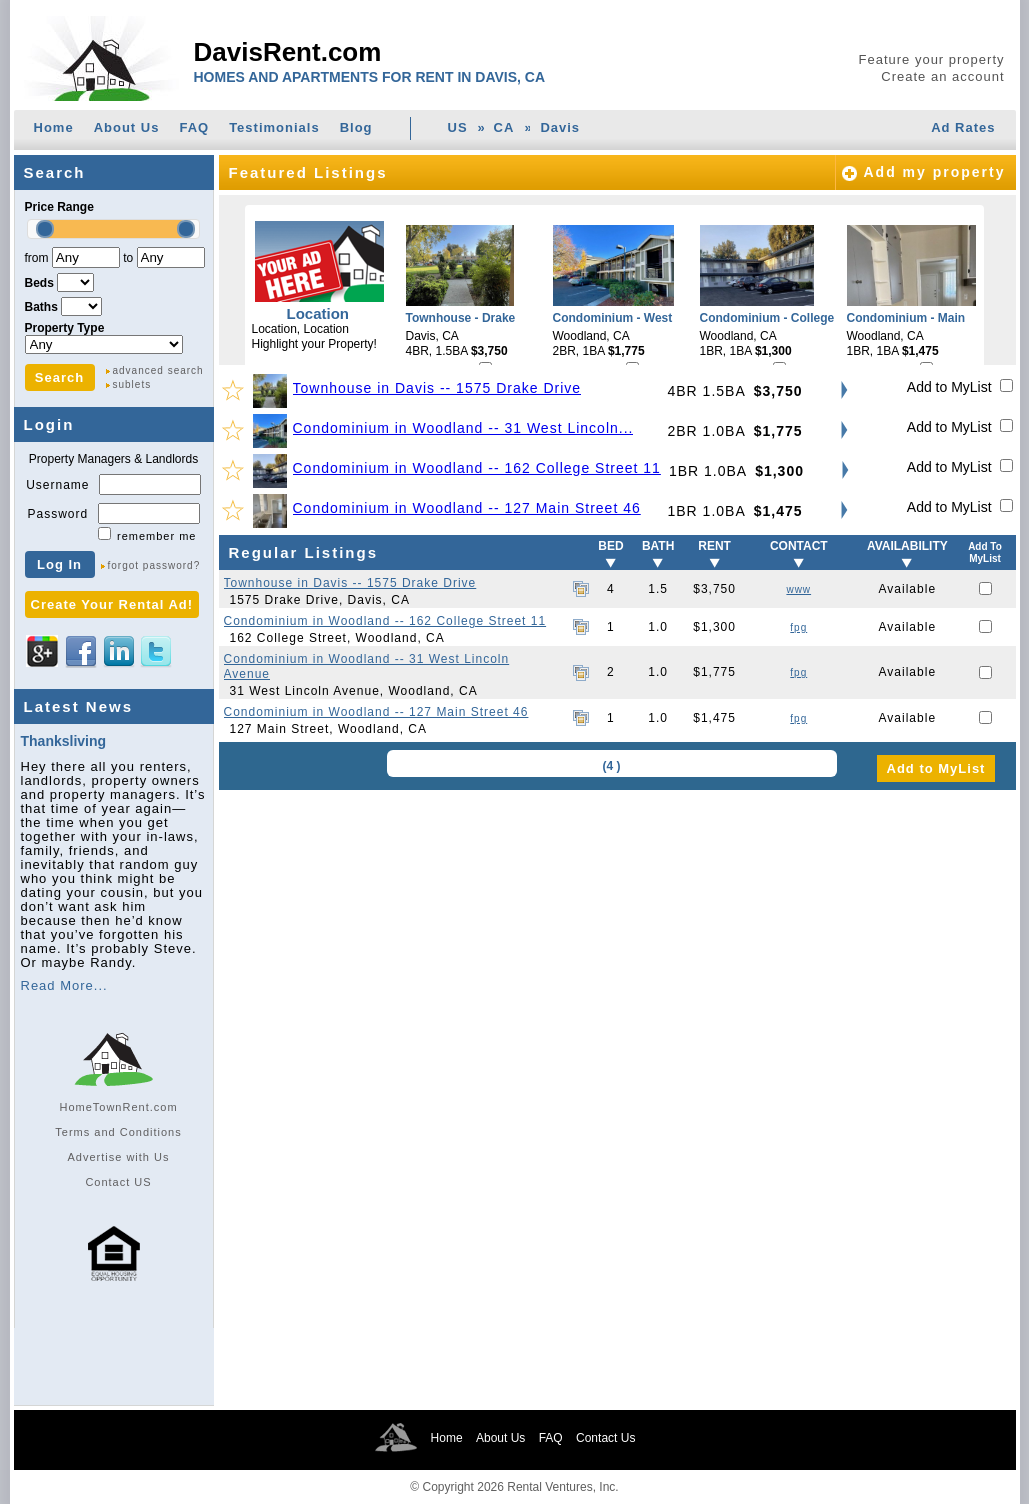  What do you see at coordinates (119, 1157) in the screenshot?
I see `Advertise with Us` at bounding box center [119, 1157].